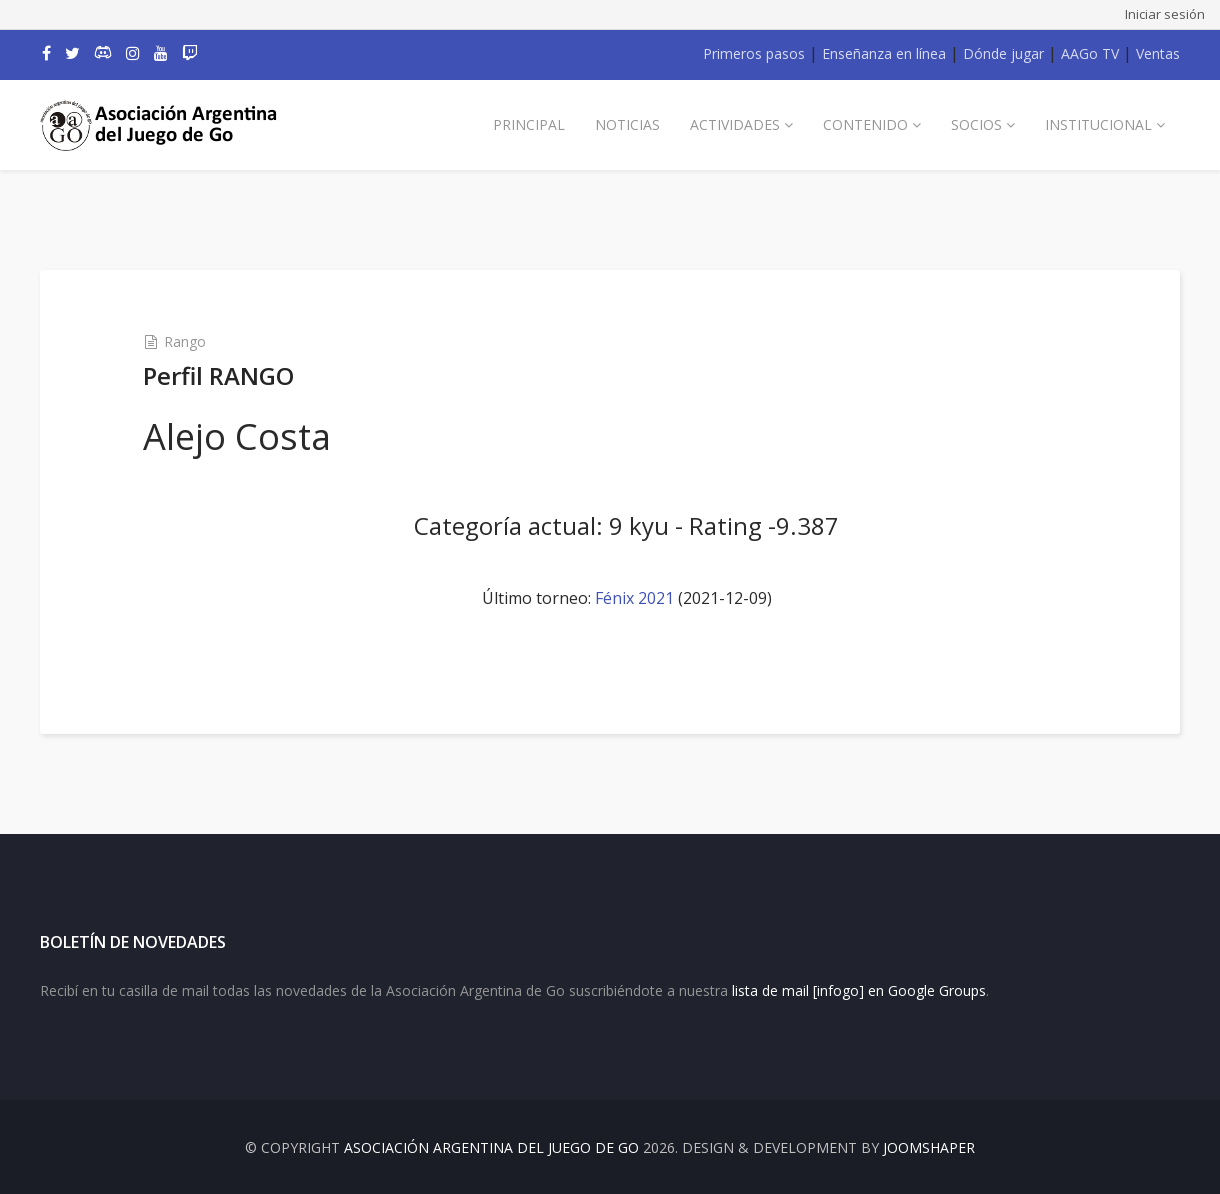 The height and width of the screenshot is (1194, 1220). I want to click on Iniciar sesión, so click(1165, 14).